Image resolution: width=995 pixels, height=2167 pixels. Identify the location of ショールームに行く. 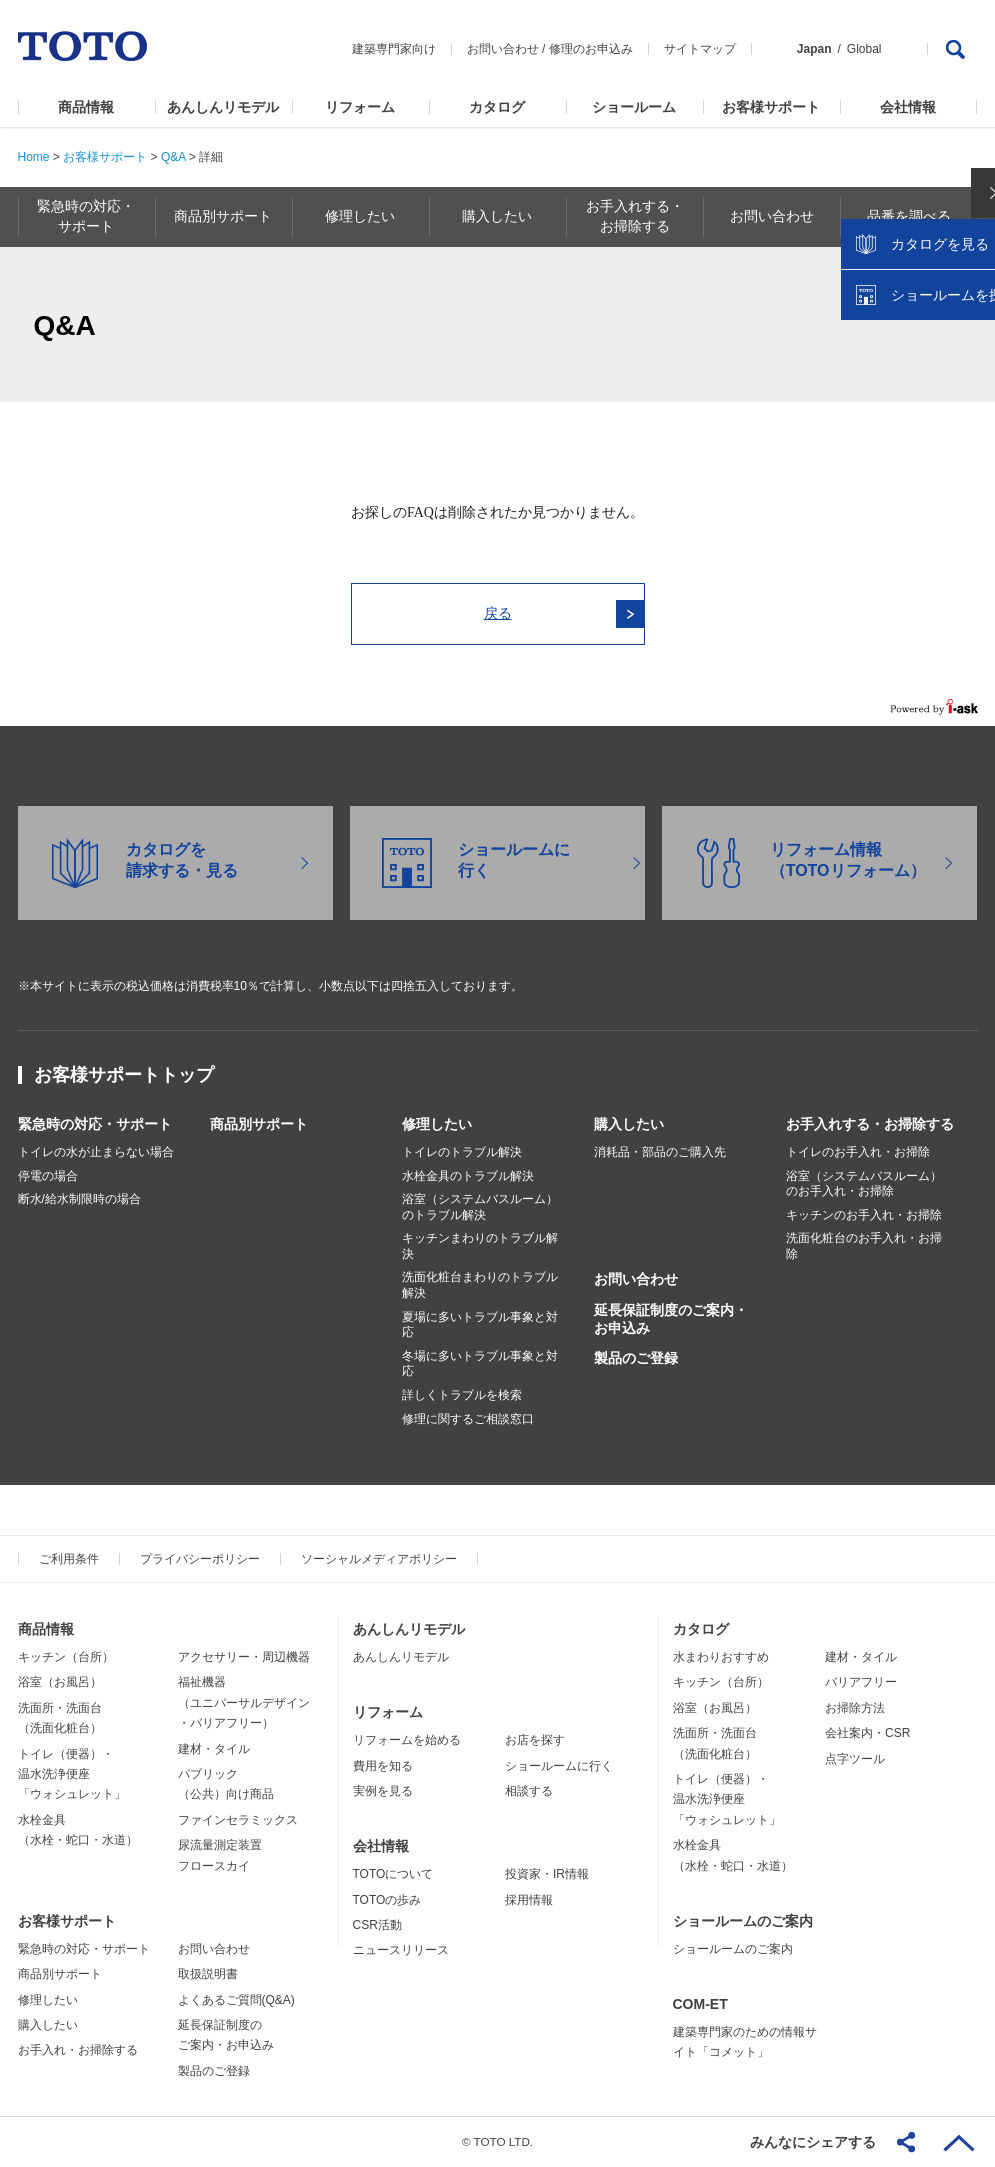
(559, 1766).